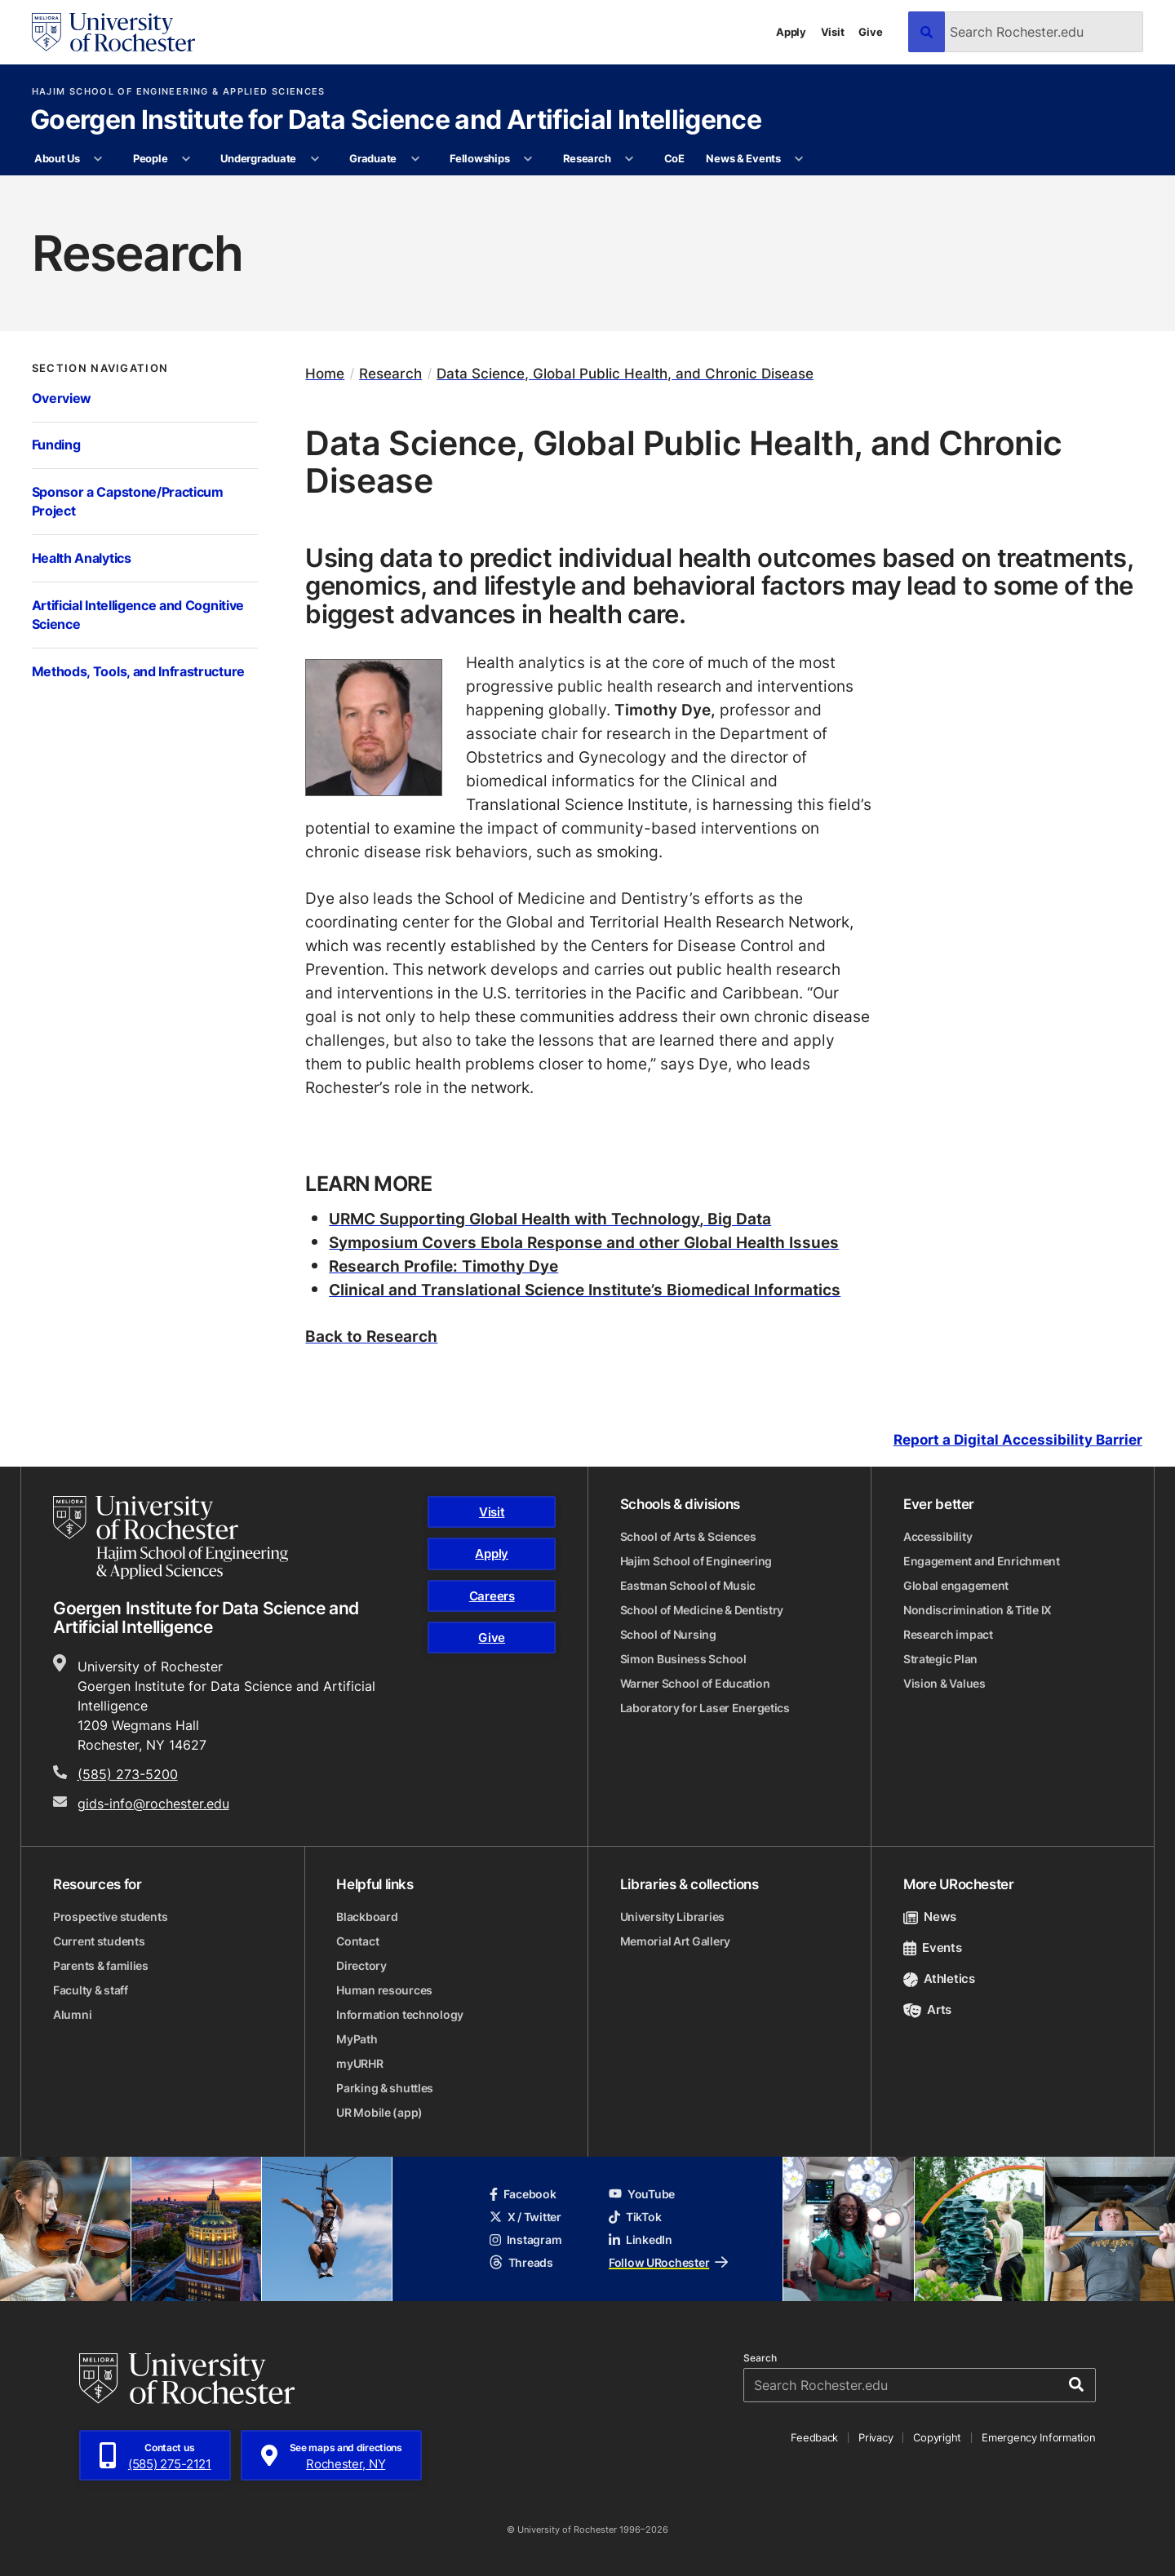 Image resolution: width=1175 pixels, height=2576 pixels. Describe the element at coordinates (384, 2088) in the screenshot. I see `Parking & shuttles` at that location.